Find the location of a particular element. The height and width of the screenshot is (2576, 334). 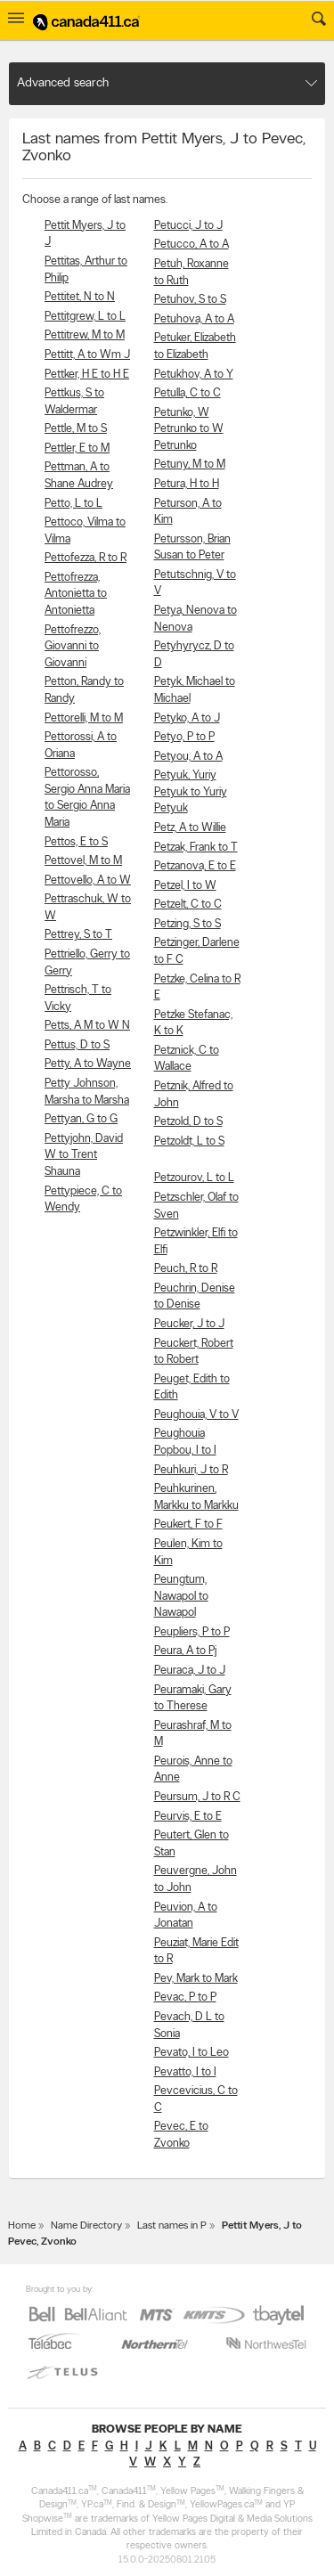

Pettovello, A to W is located at coordinates (88, 880).